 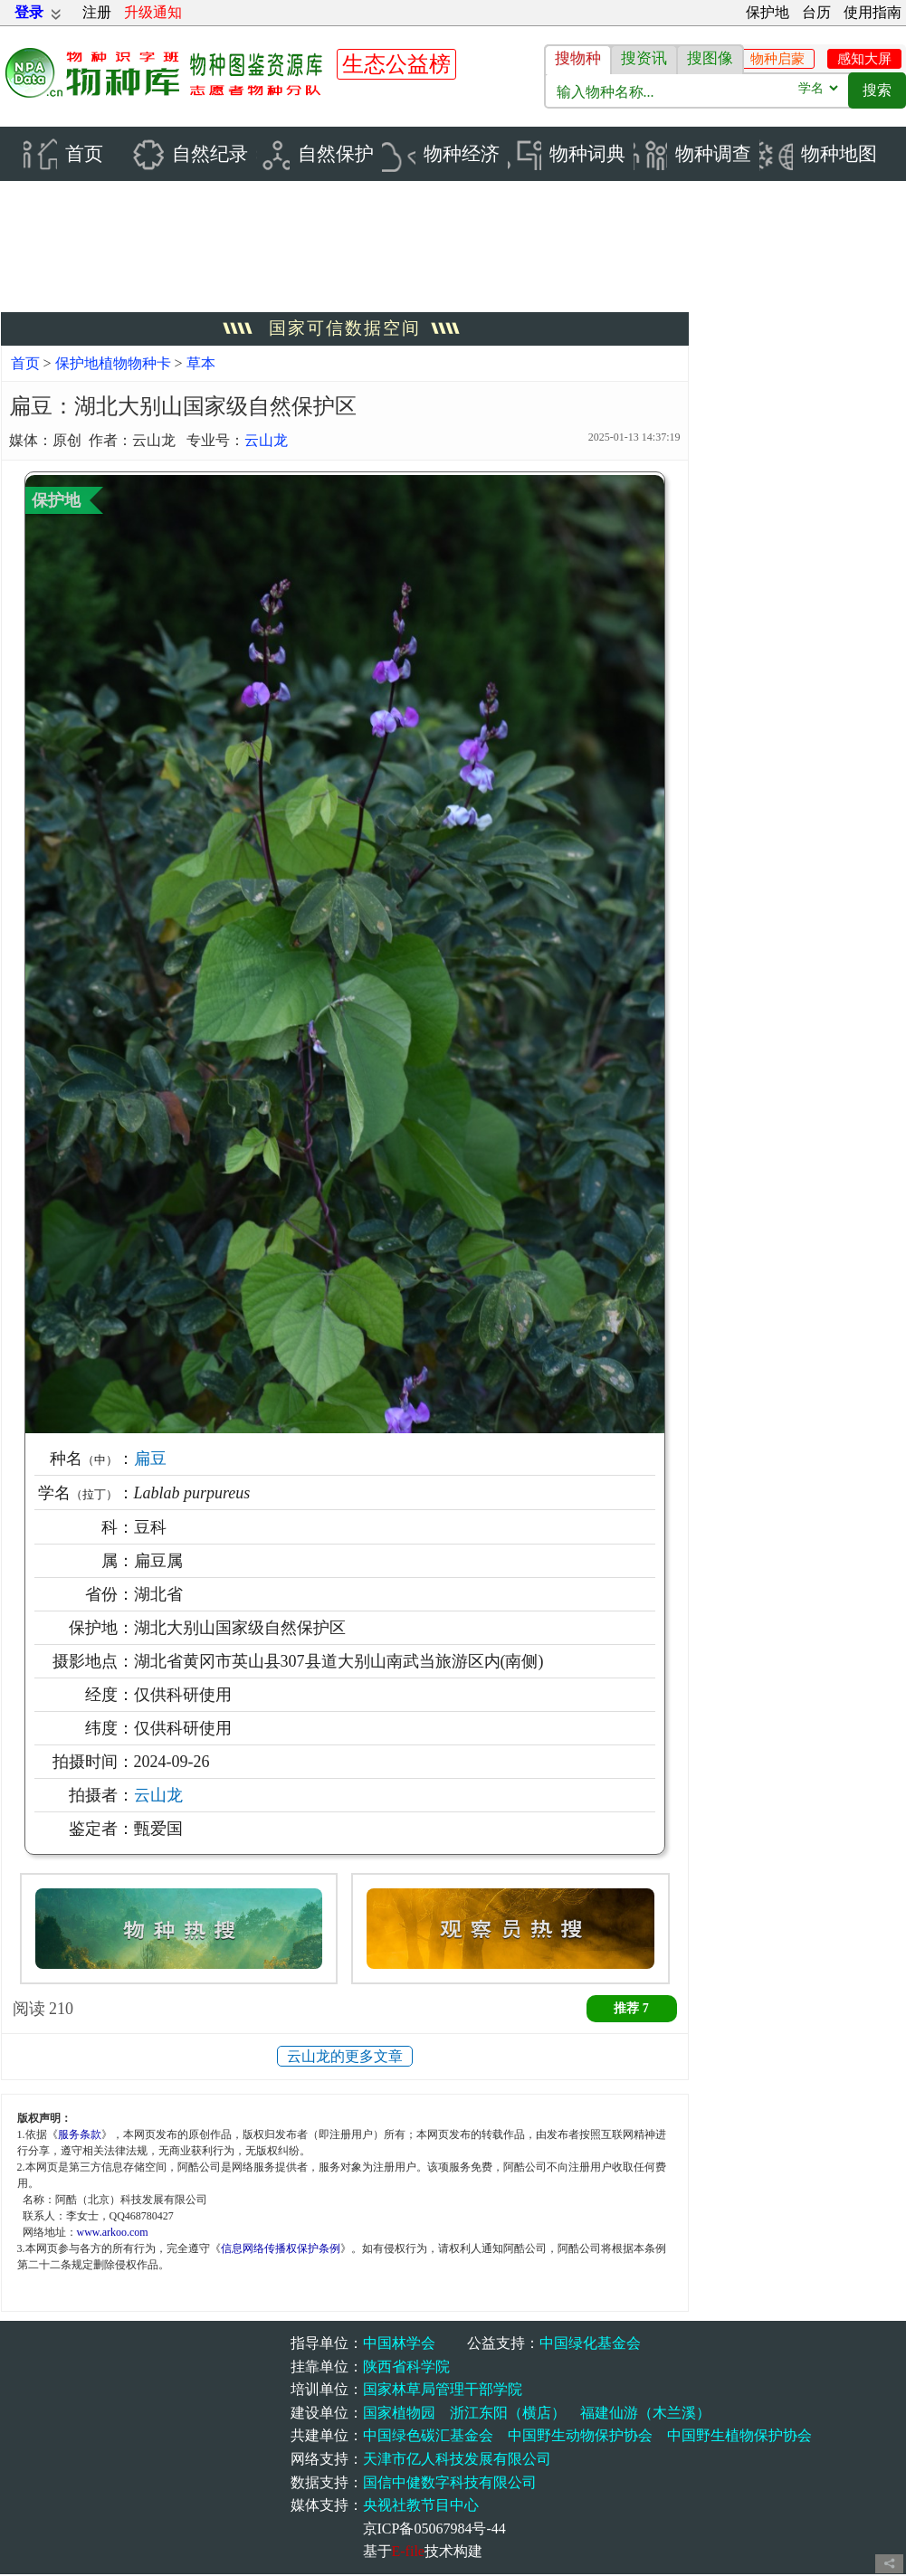 What do you see at coordinates (578, 58) in the screenshot?
I see `搜物种` at bounding box center [578, 58].